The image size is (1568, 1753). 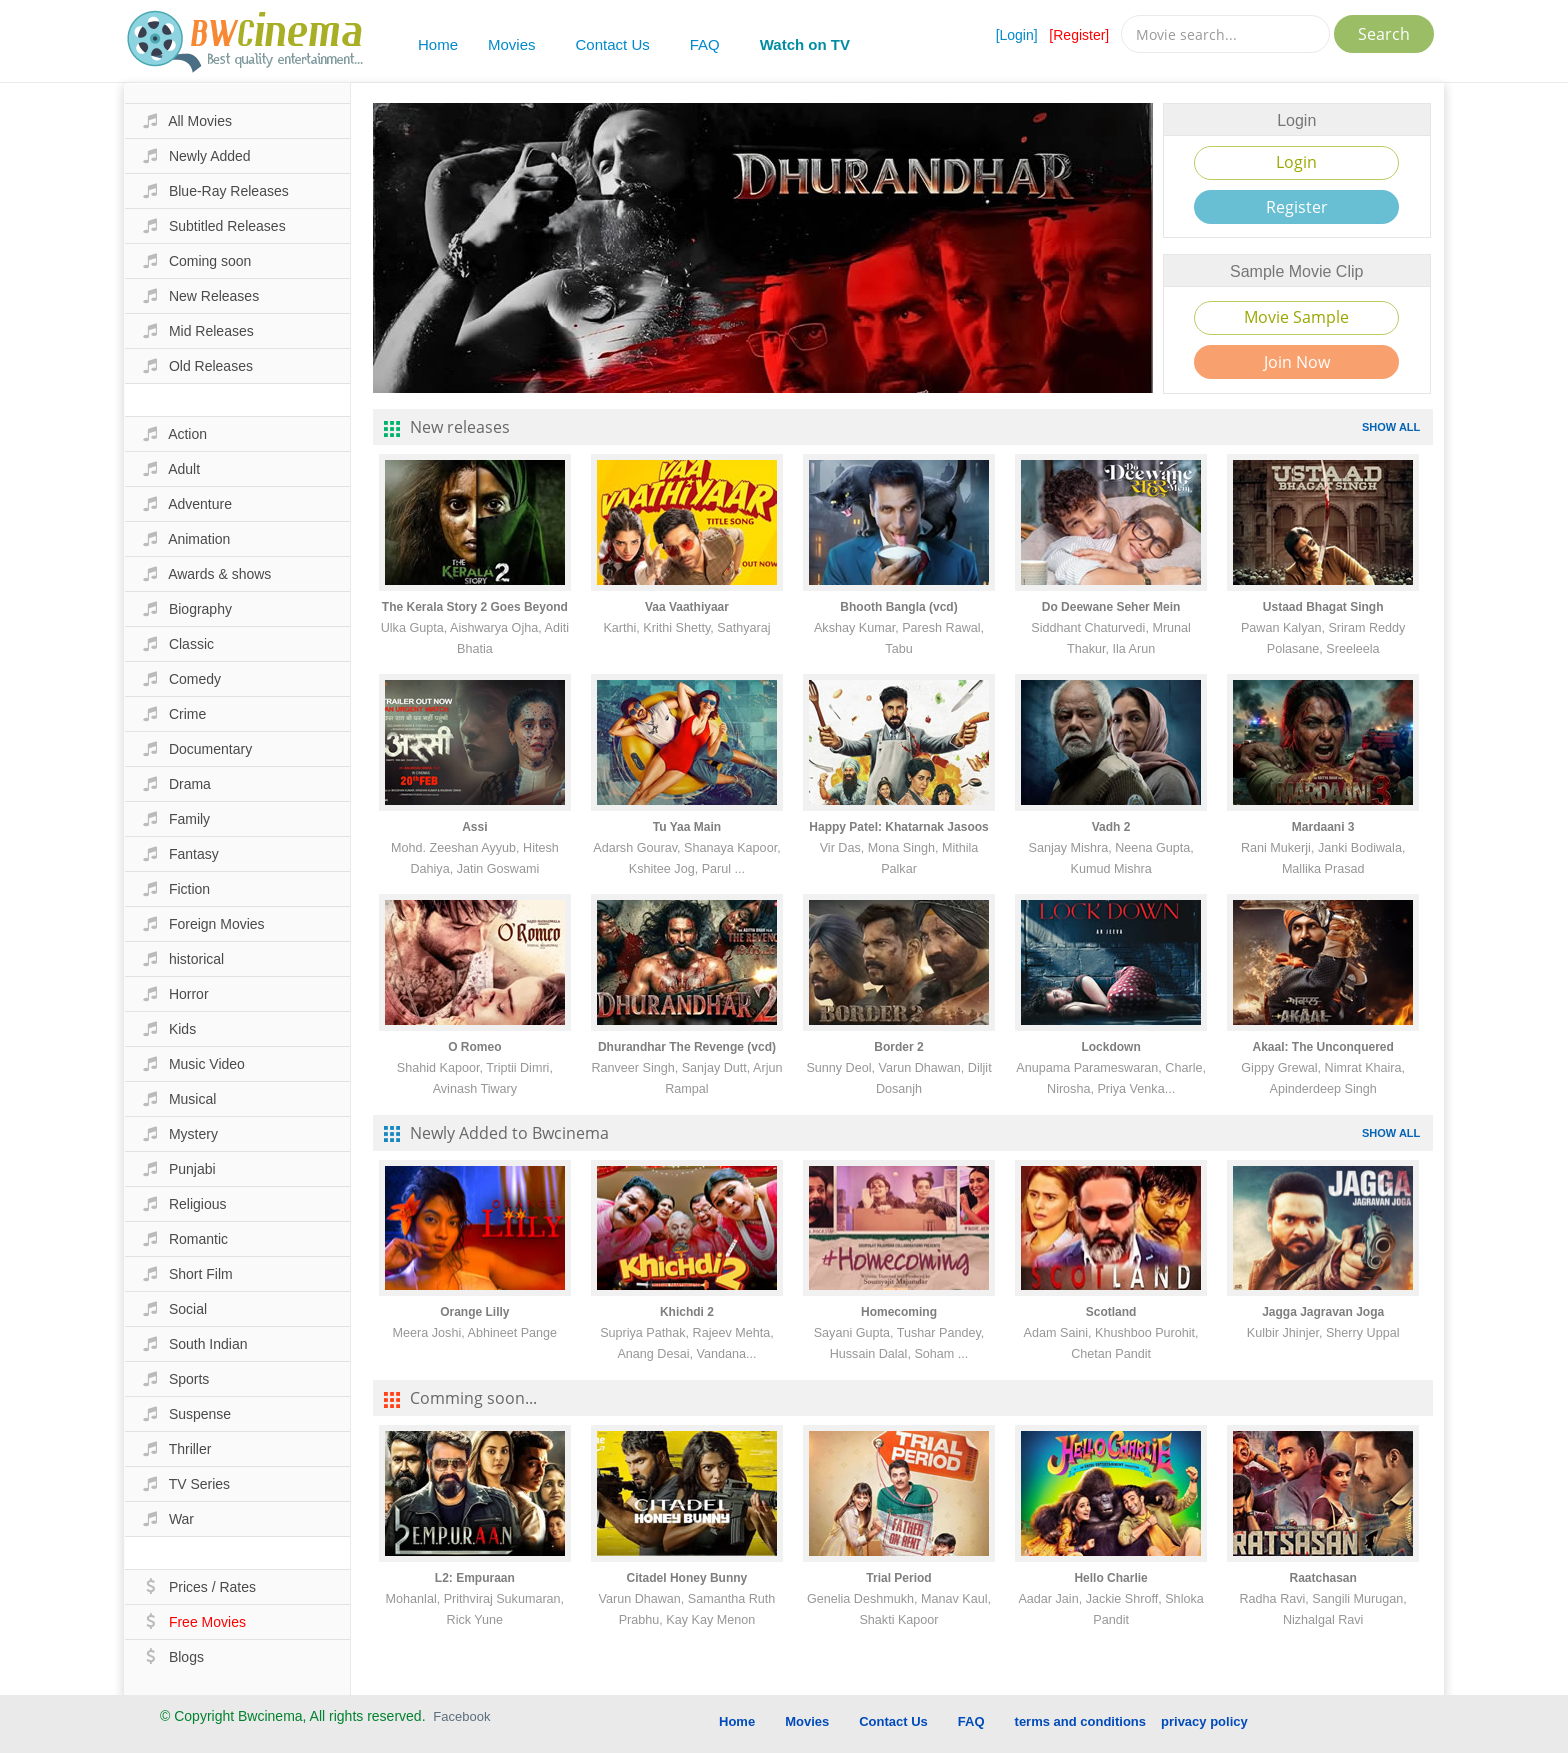 What do you see at coordinates (475, 1578) in the screenshot?
I see `L2: Empuraan` at bounding box center [475, 1578].